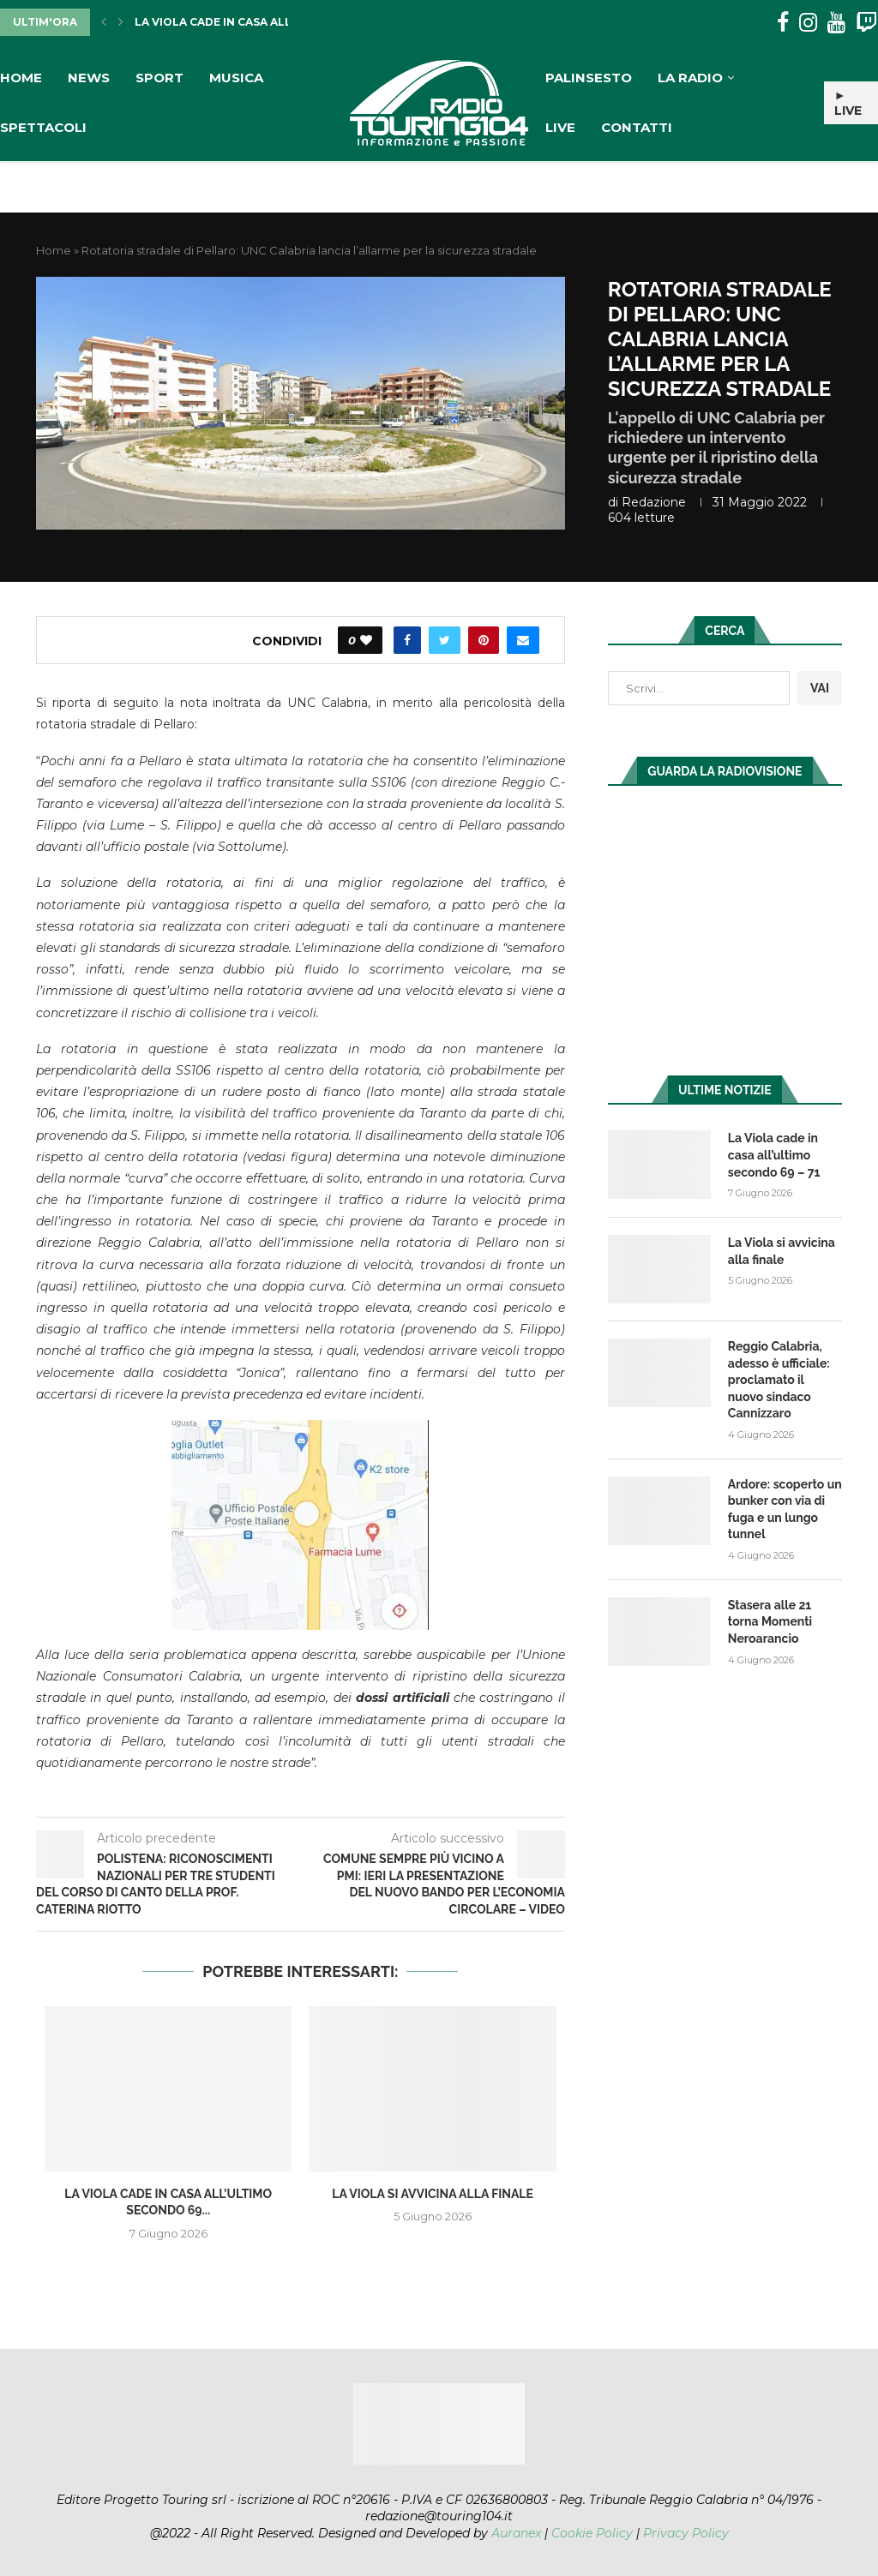 The height and width of the screenshot is (2576, 878). What do you see at coordinates (686, 2533) in the screenshot?
I see `Privacy Policy` at bounding box center [686, 2533].